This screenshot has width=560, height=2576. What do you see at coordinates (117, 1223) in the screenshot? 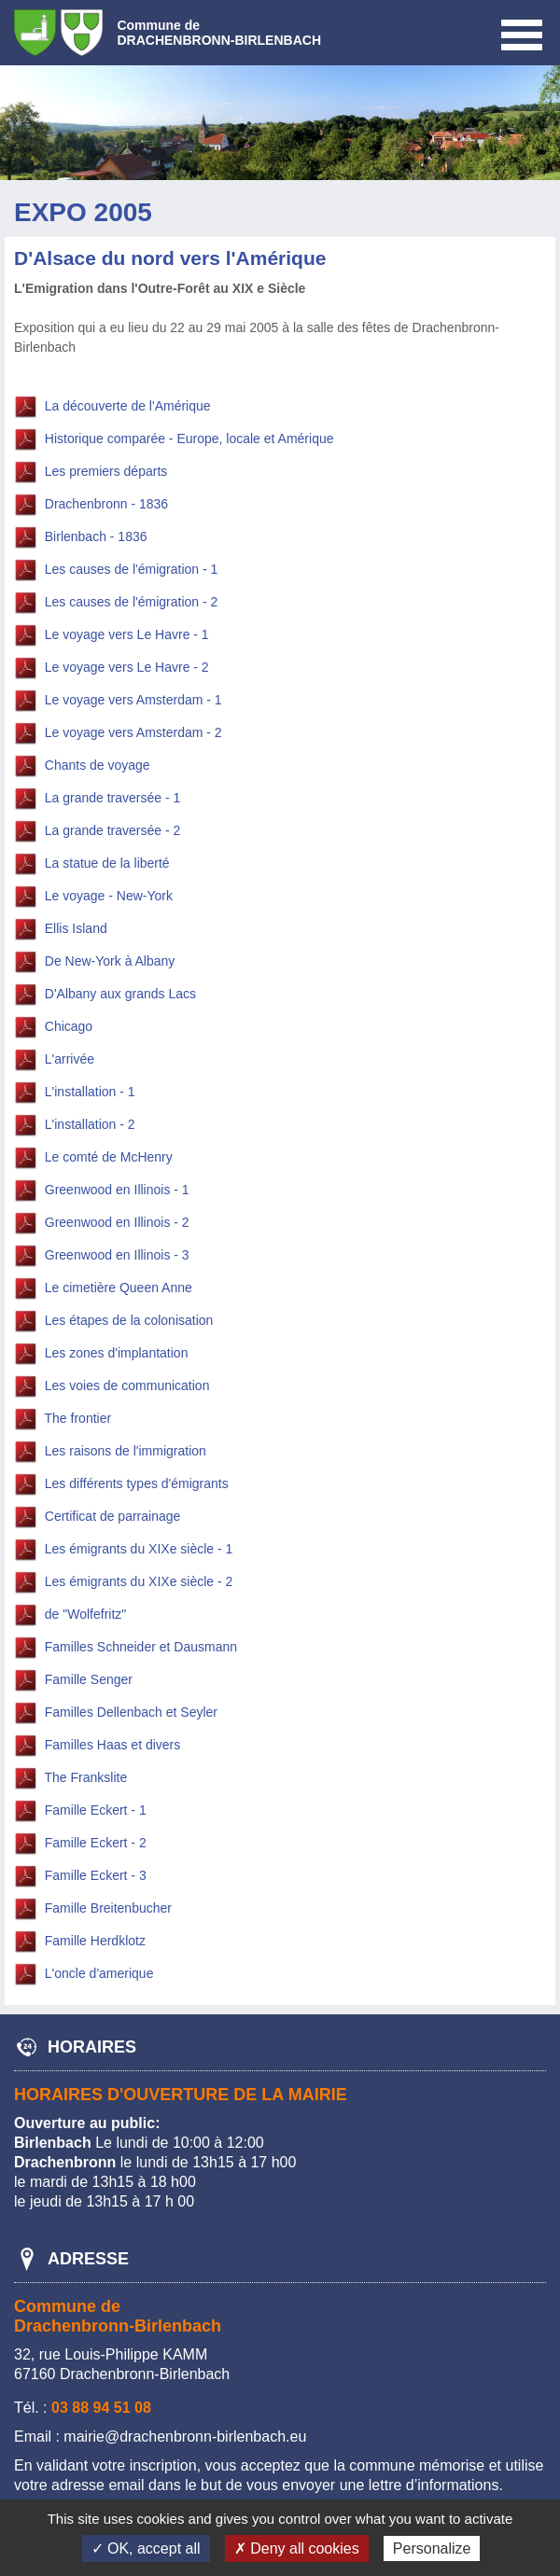
I see `Greenwood en Illinois - 2` at bounding box center [117, 1223].